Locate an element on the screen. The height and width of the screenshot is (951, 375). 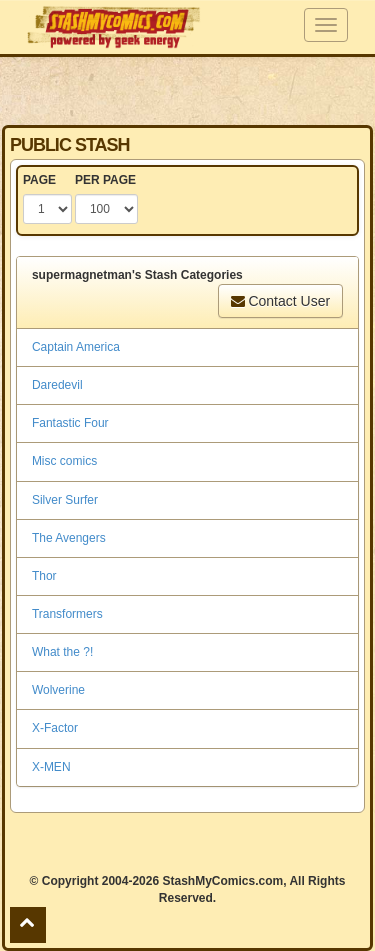
PER PAGE is located at coordinates (105, 180).